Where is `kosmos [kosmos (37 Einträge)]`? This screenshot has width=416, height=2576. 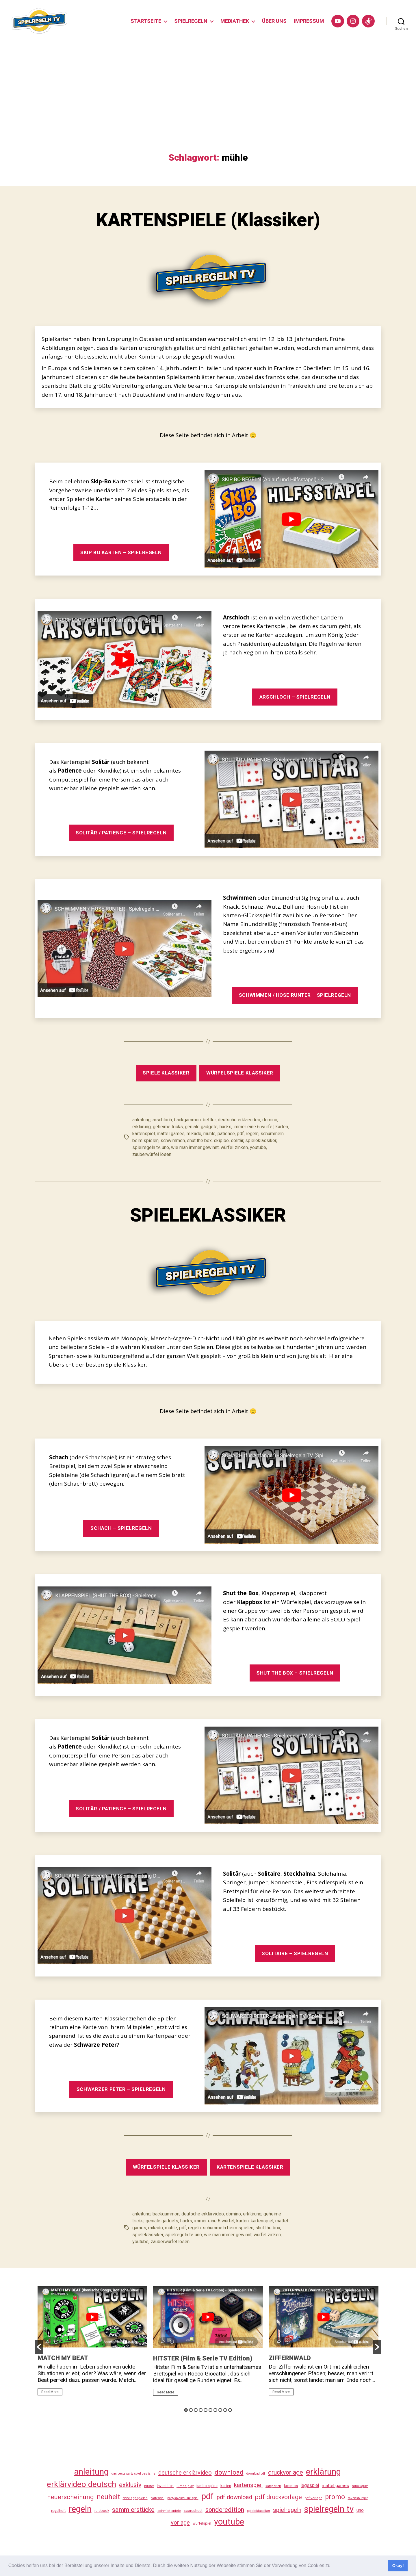 kosmos [kosmos (37 Einträge)] is located at coordinates (291, 2485).